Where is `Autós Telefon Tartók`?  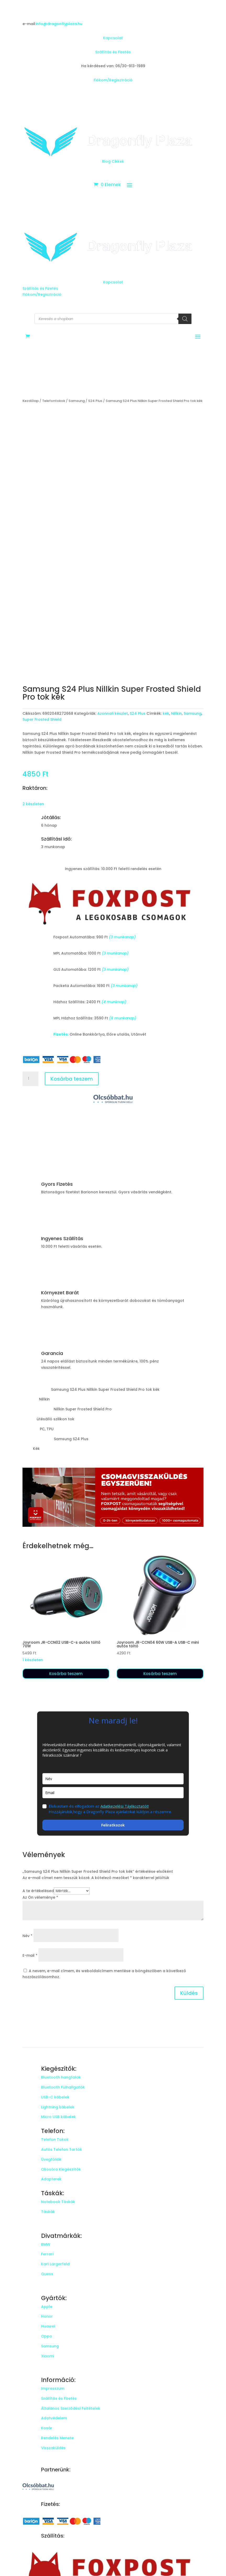 Autós Telefon Tartók is located at coordinates (61, 2149).